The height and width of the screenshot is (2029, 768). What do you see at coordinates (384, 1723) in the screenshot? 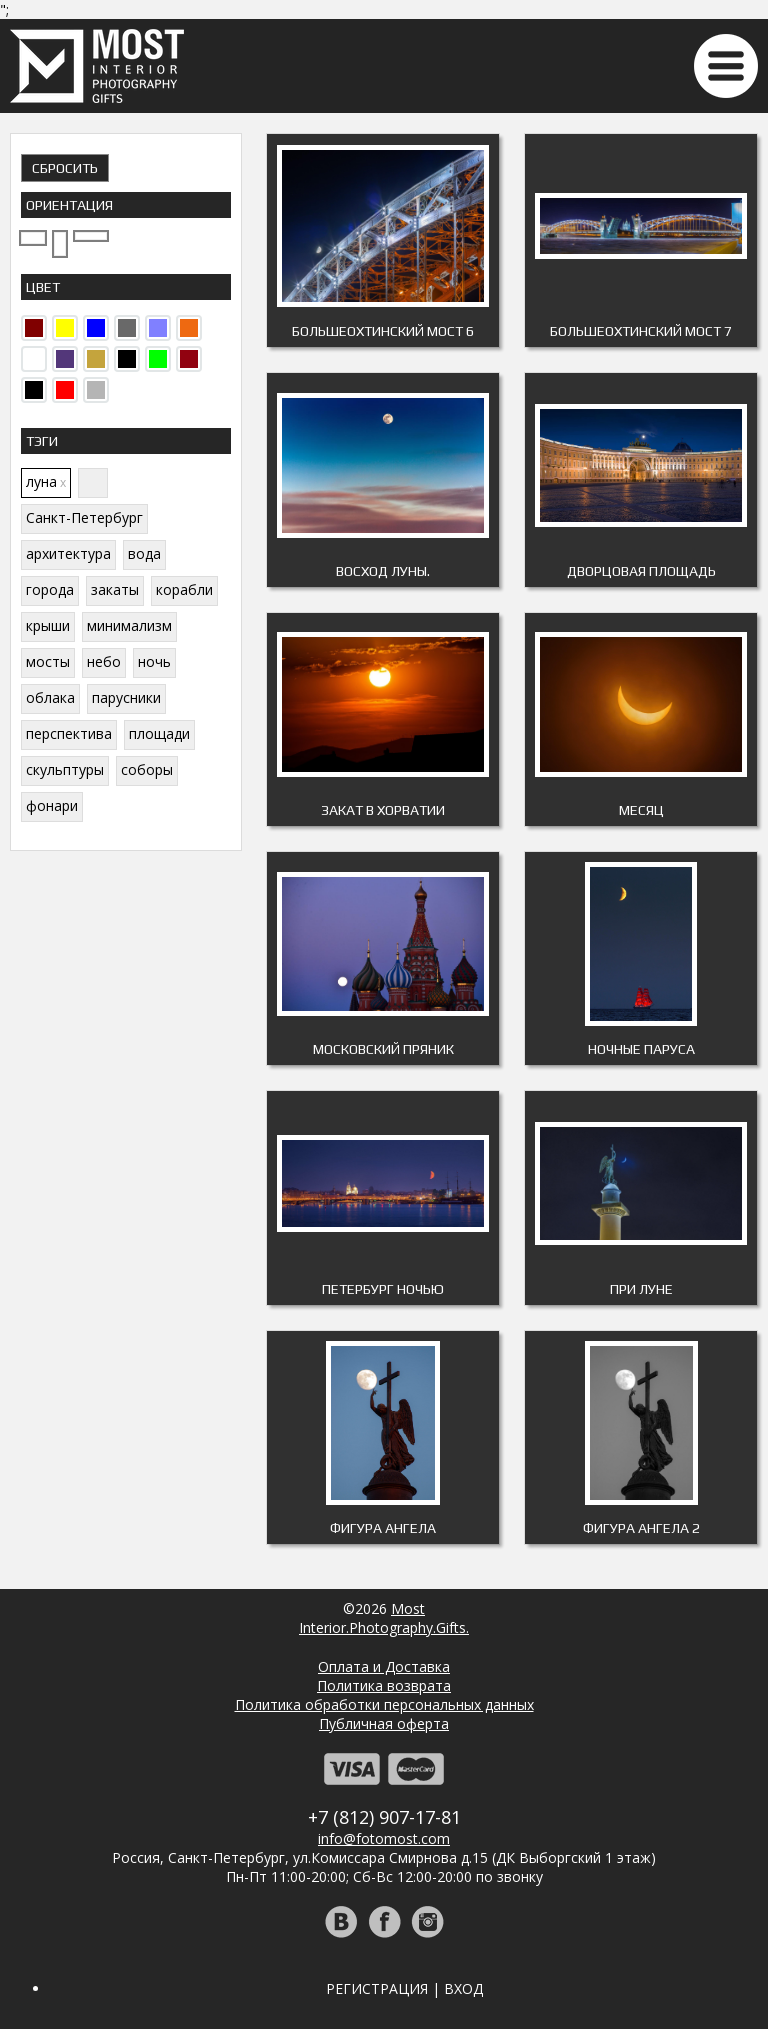
I see `Публичная оферта` at bounding box center [384, 1723].